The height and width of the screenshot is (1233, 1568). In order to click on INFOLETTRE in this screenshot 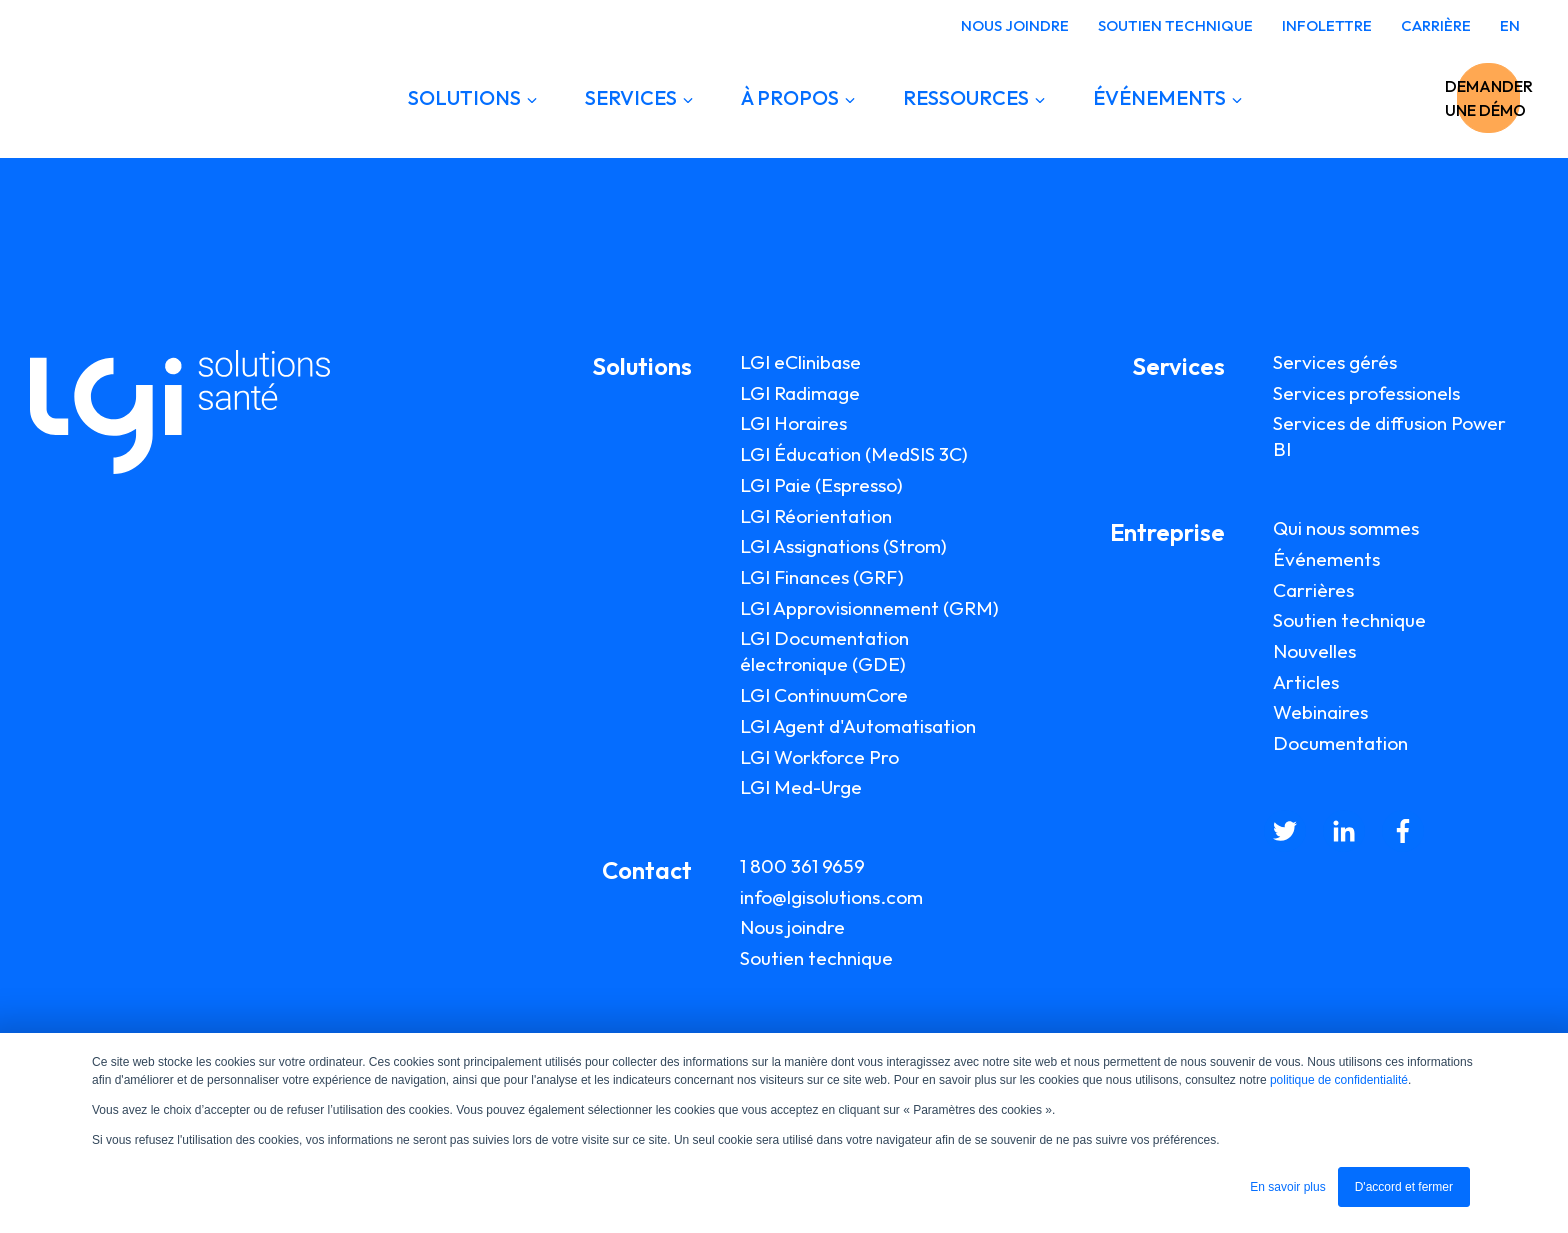, I will do `click(1327, 25)`.